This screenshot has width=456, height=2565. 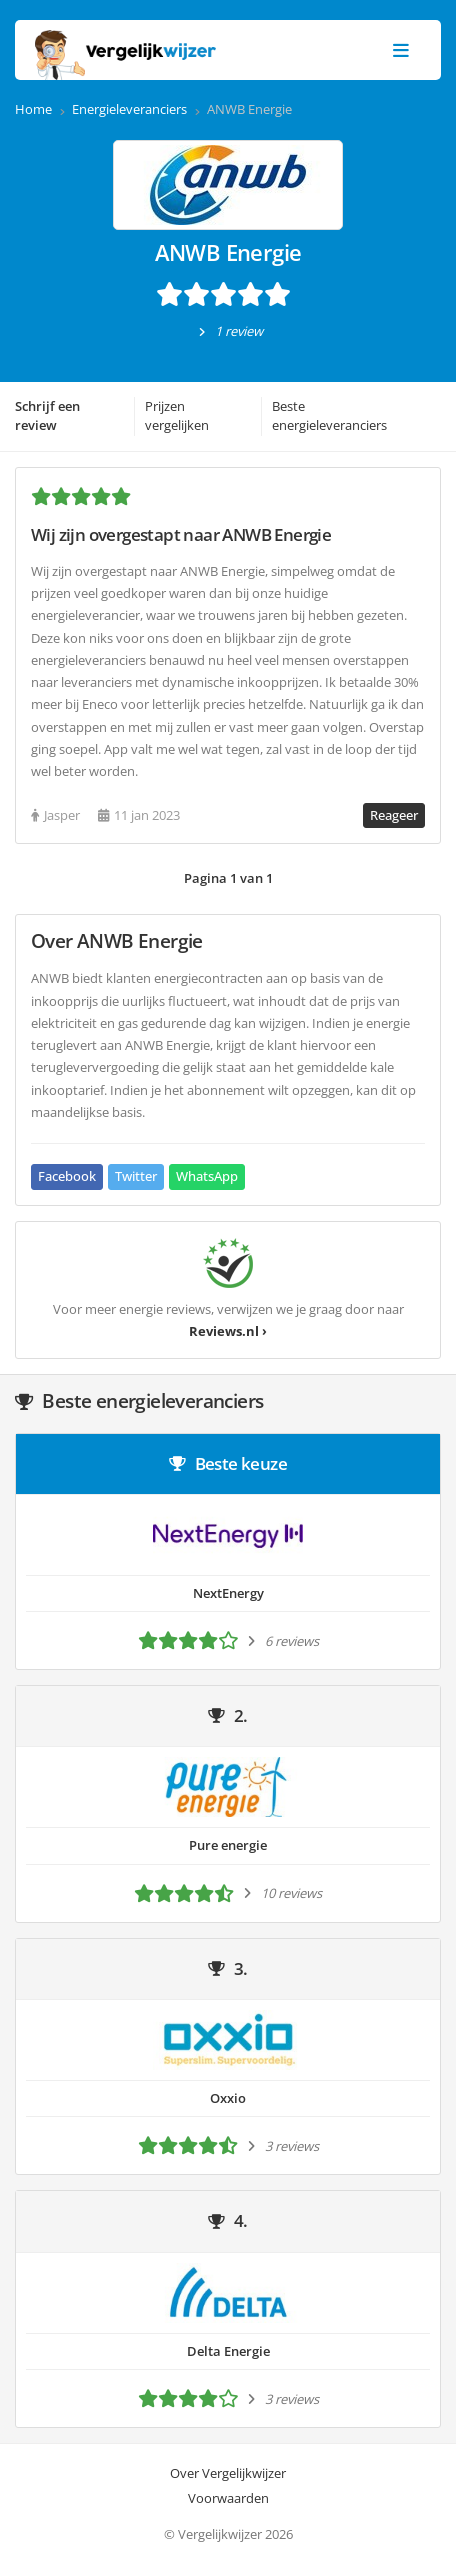 What do you see at coordinates (207, 1176) in the screenshot?
I see `WhatsApp` at bounding box center [207, 1176].